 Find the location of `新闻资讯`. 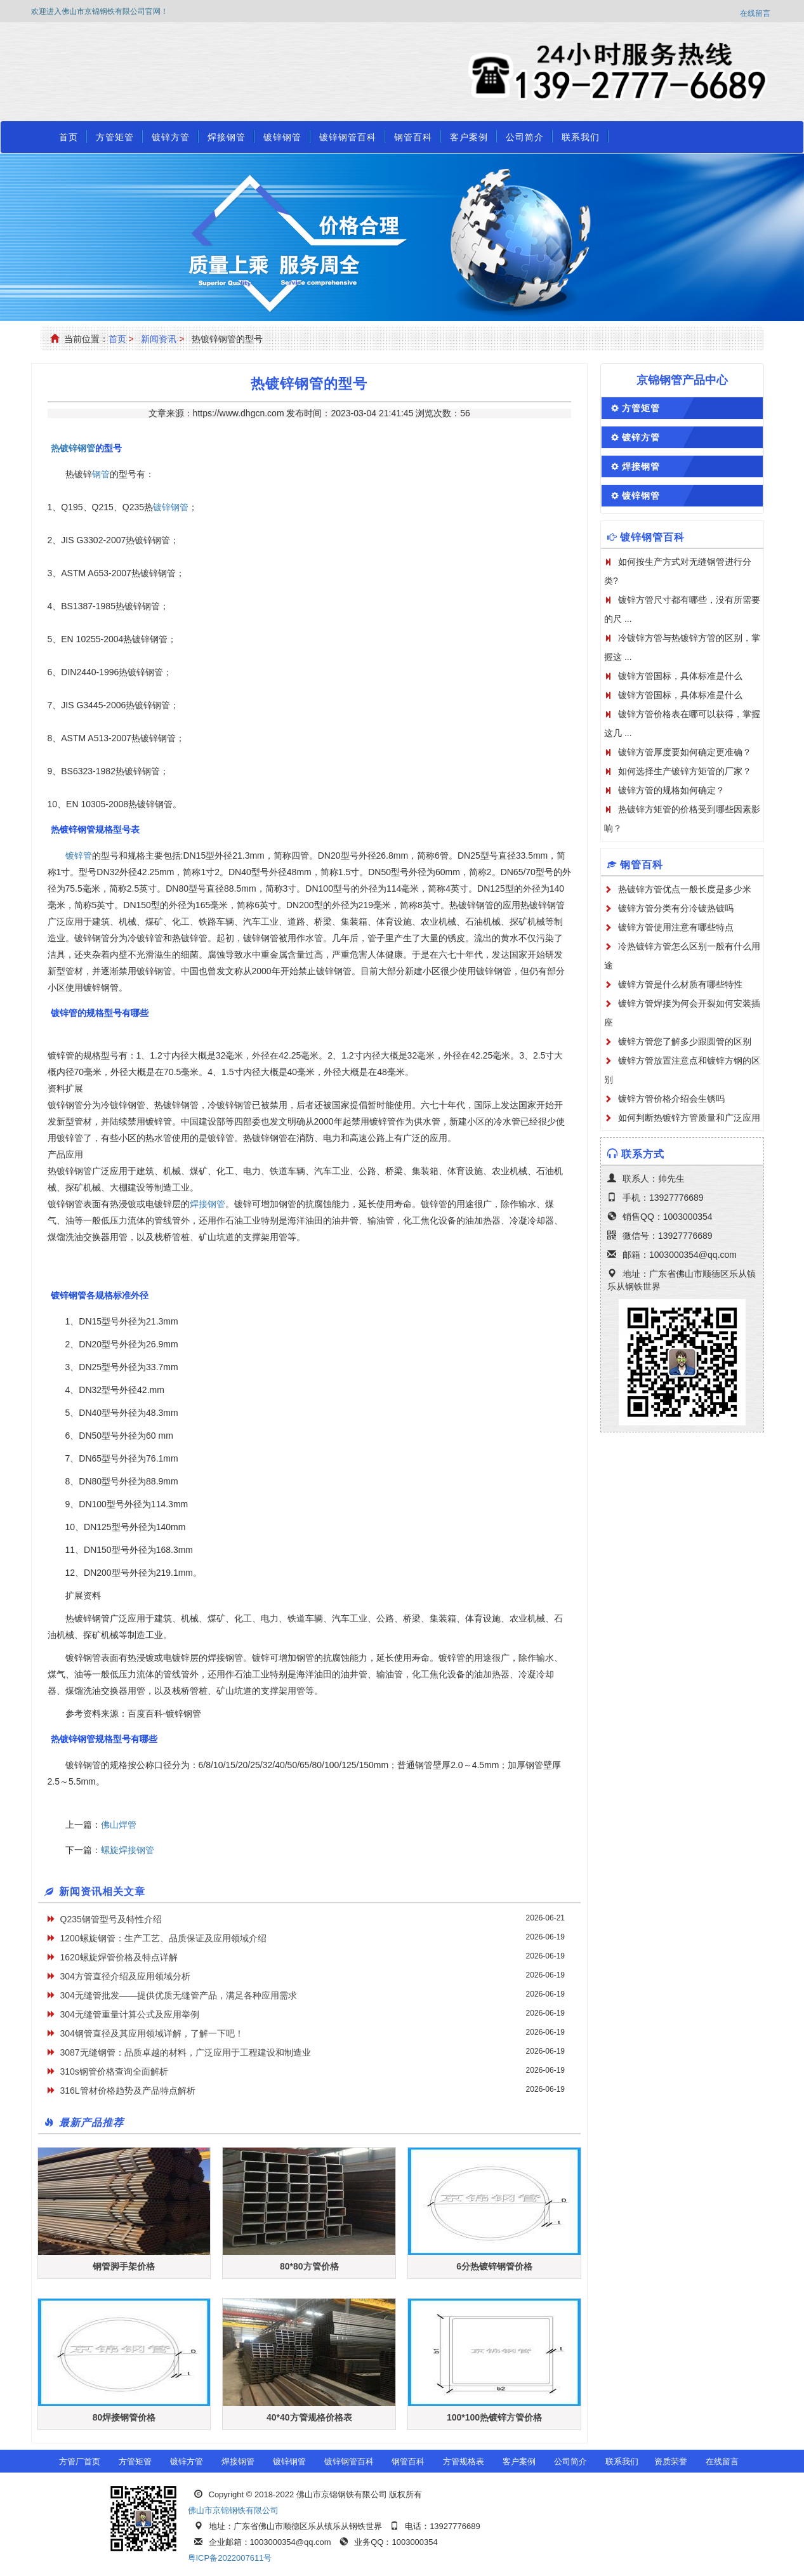

新闻资讯 is located at coordinates (158, 339).